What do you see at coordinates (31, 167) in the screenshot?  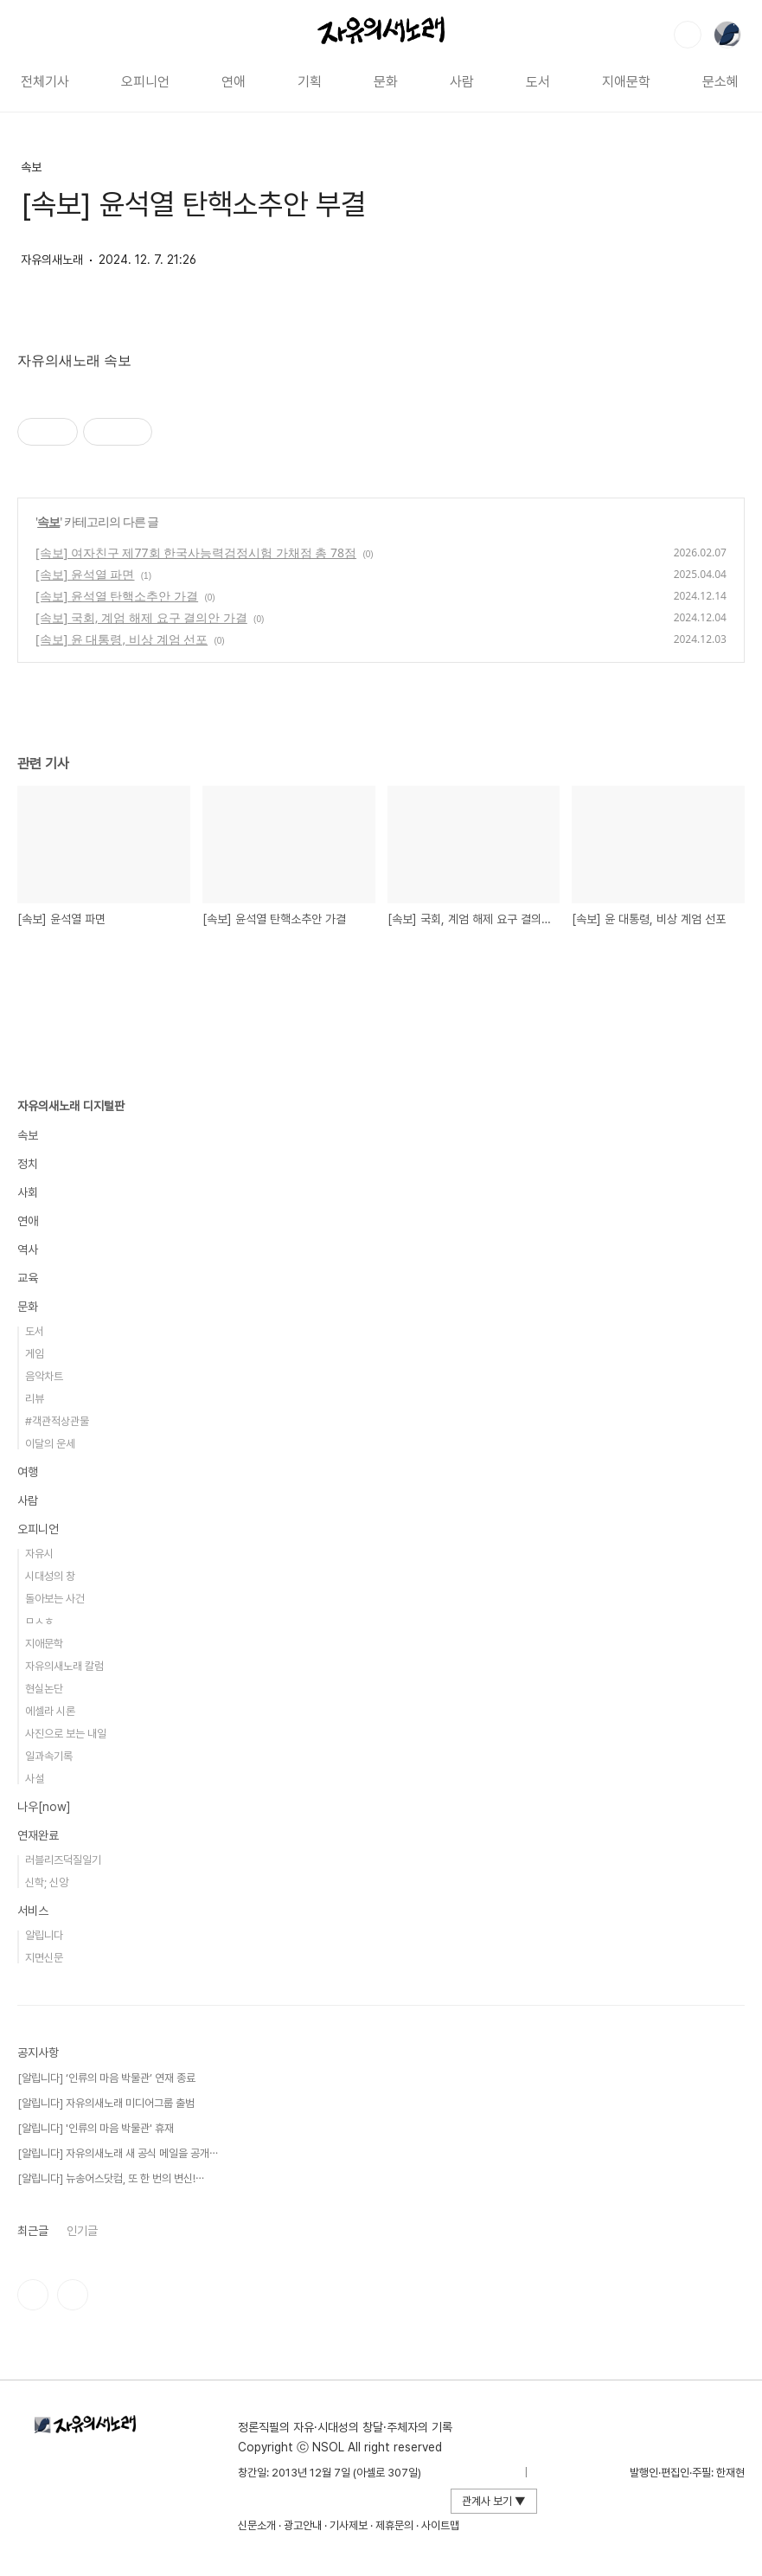 I see `속보` at bounding box center [31, 167].